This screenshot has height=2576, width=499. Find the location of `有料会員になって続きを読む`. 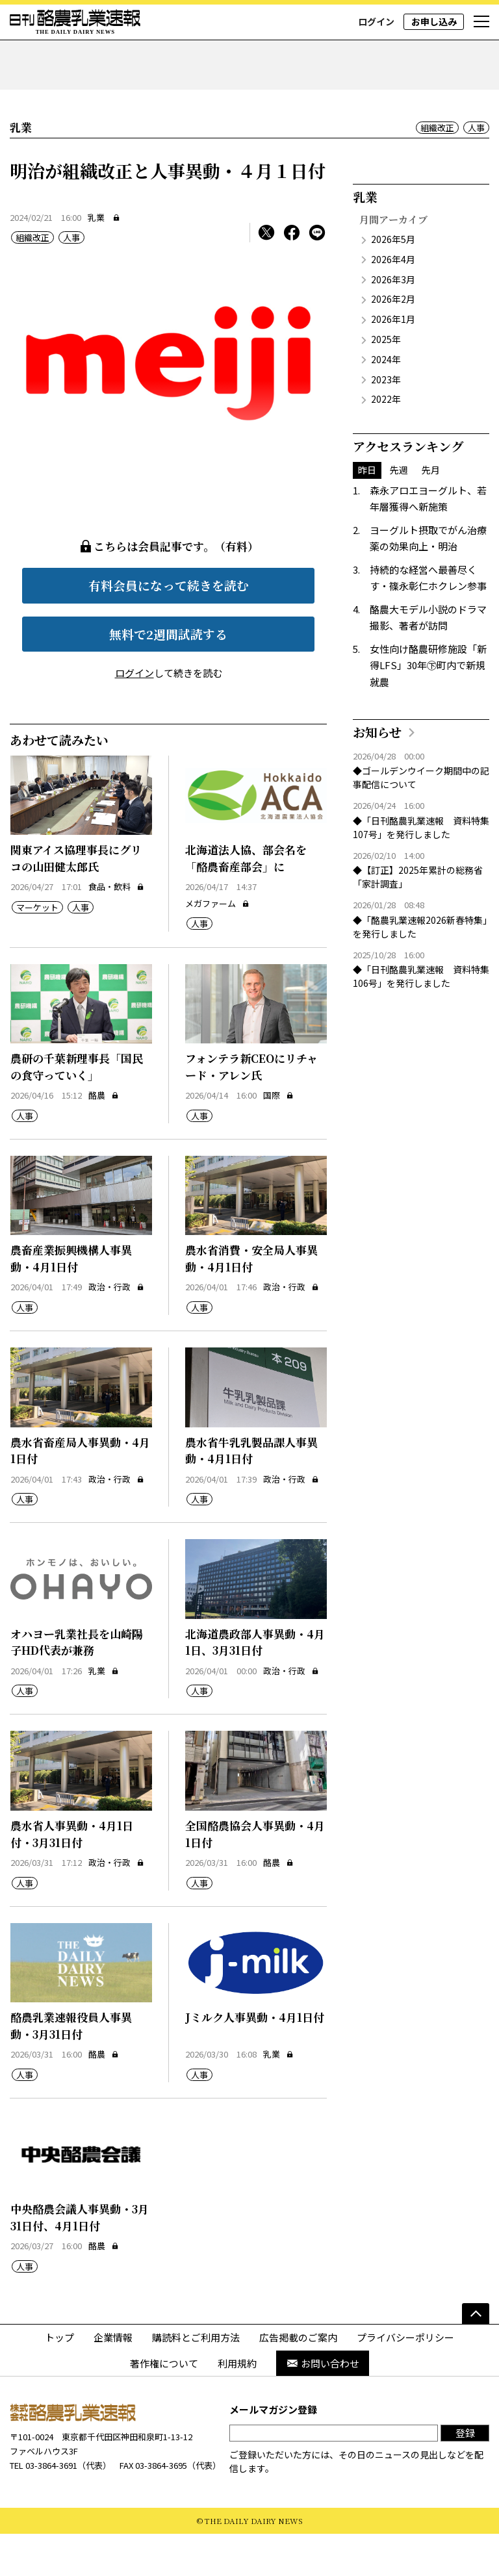

有料会員になって続きを読む is located at coordinates (168, 627).